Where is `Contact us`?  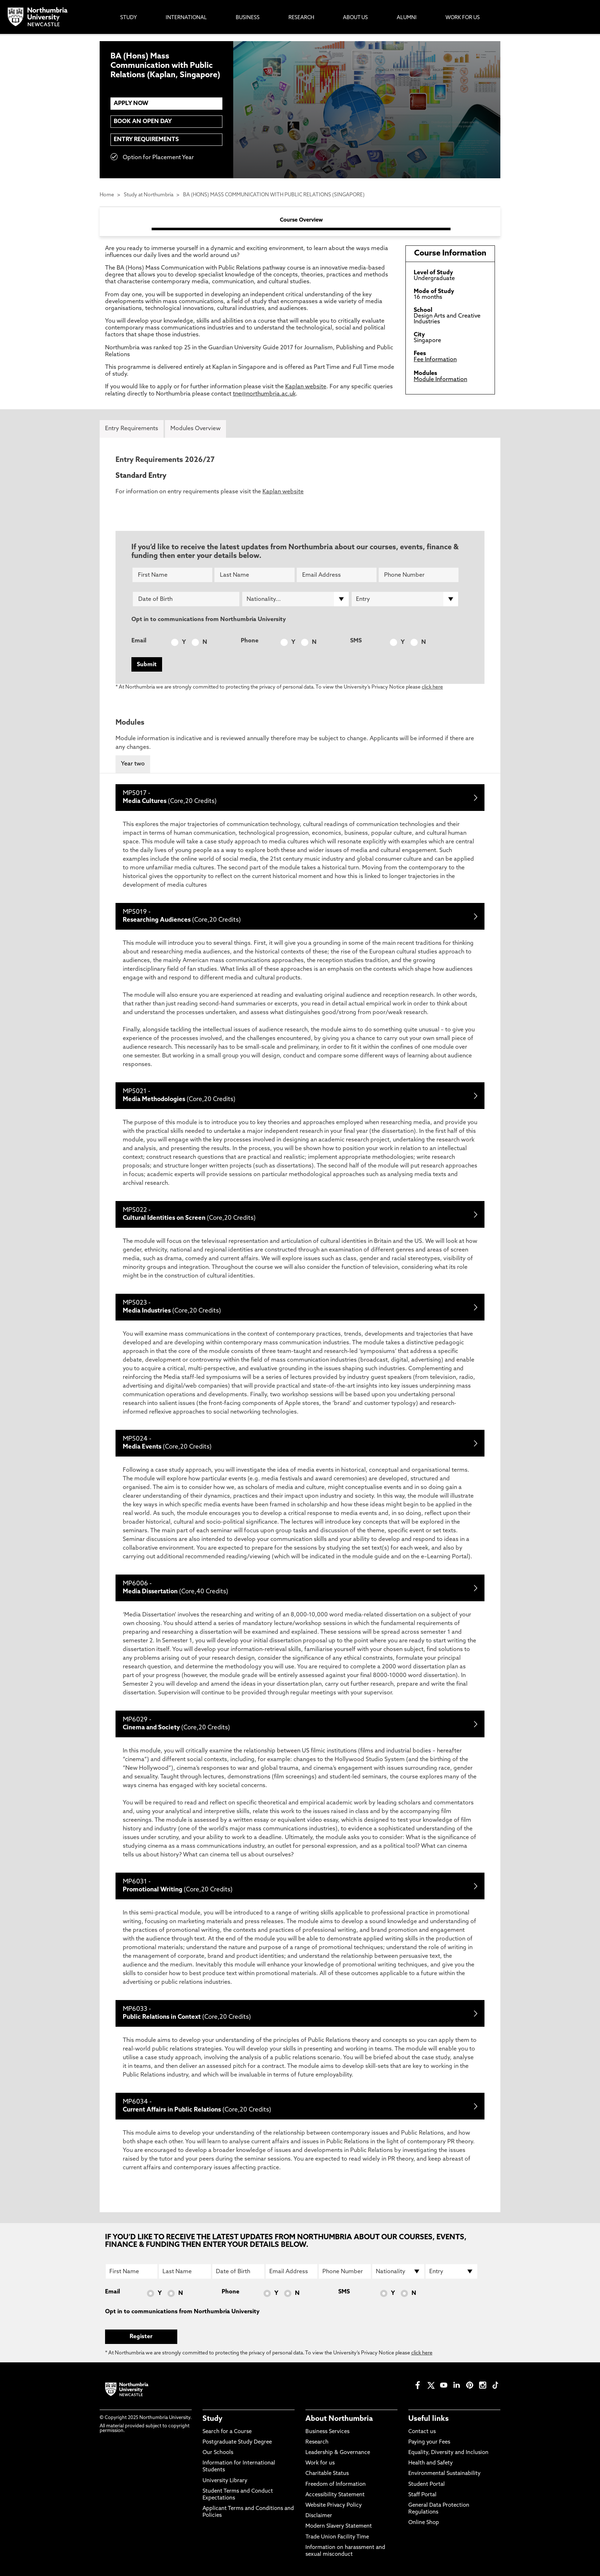 Contact us is located at coordinates (422, 2432).